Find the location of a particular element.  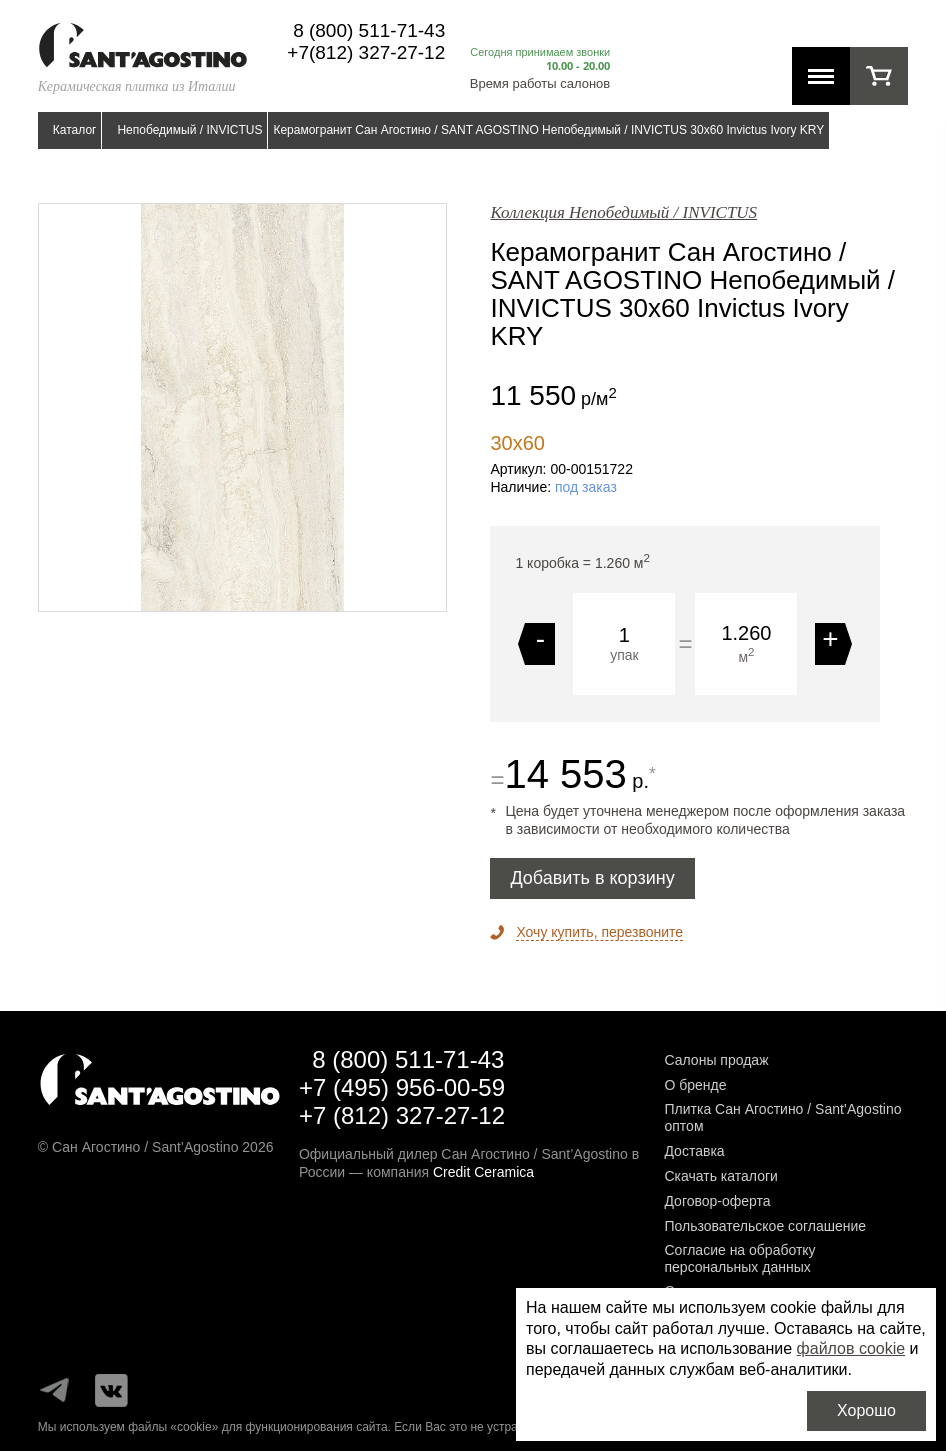

Непобедимый / INVICTUS is located at coordinates (189, 130).